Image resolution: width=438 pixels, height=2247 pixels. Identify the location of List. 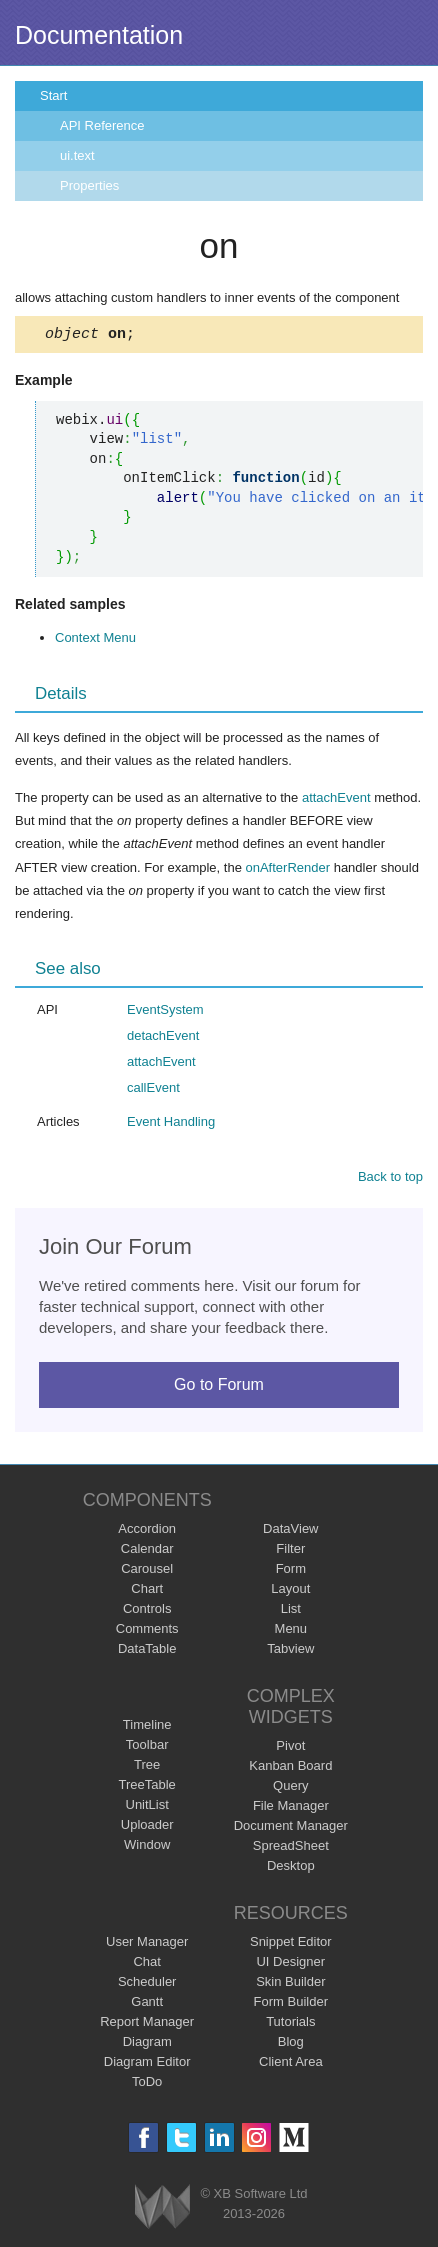
(291, 1611).